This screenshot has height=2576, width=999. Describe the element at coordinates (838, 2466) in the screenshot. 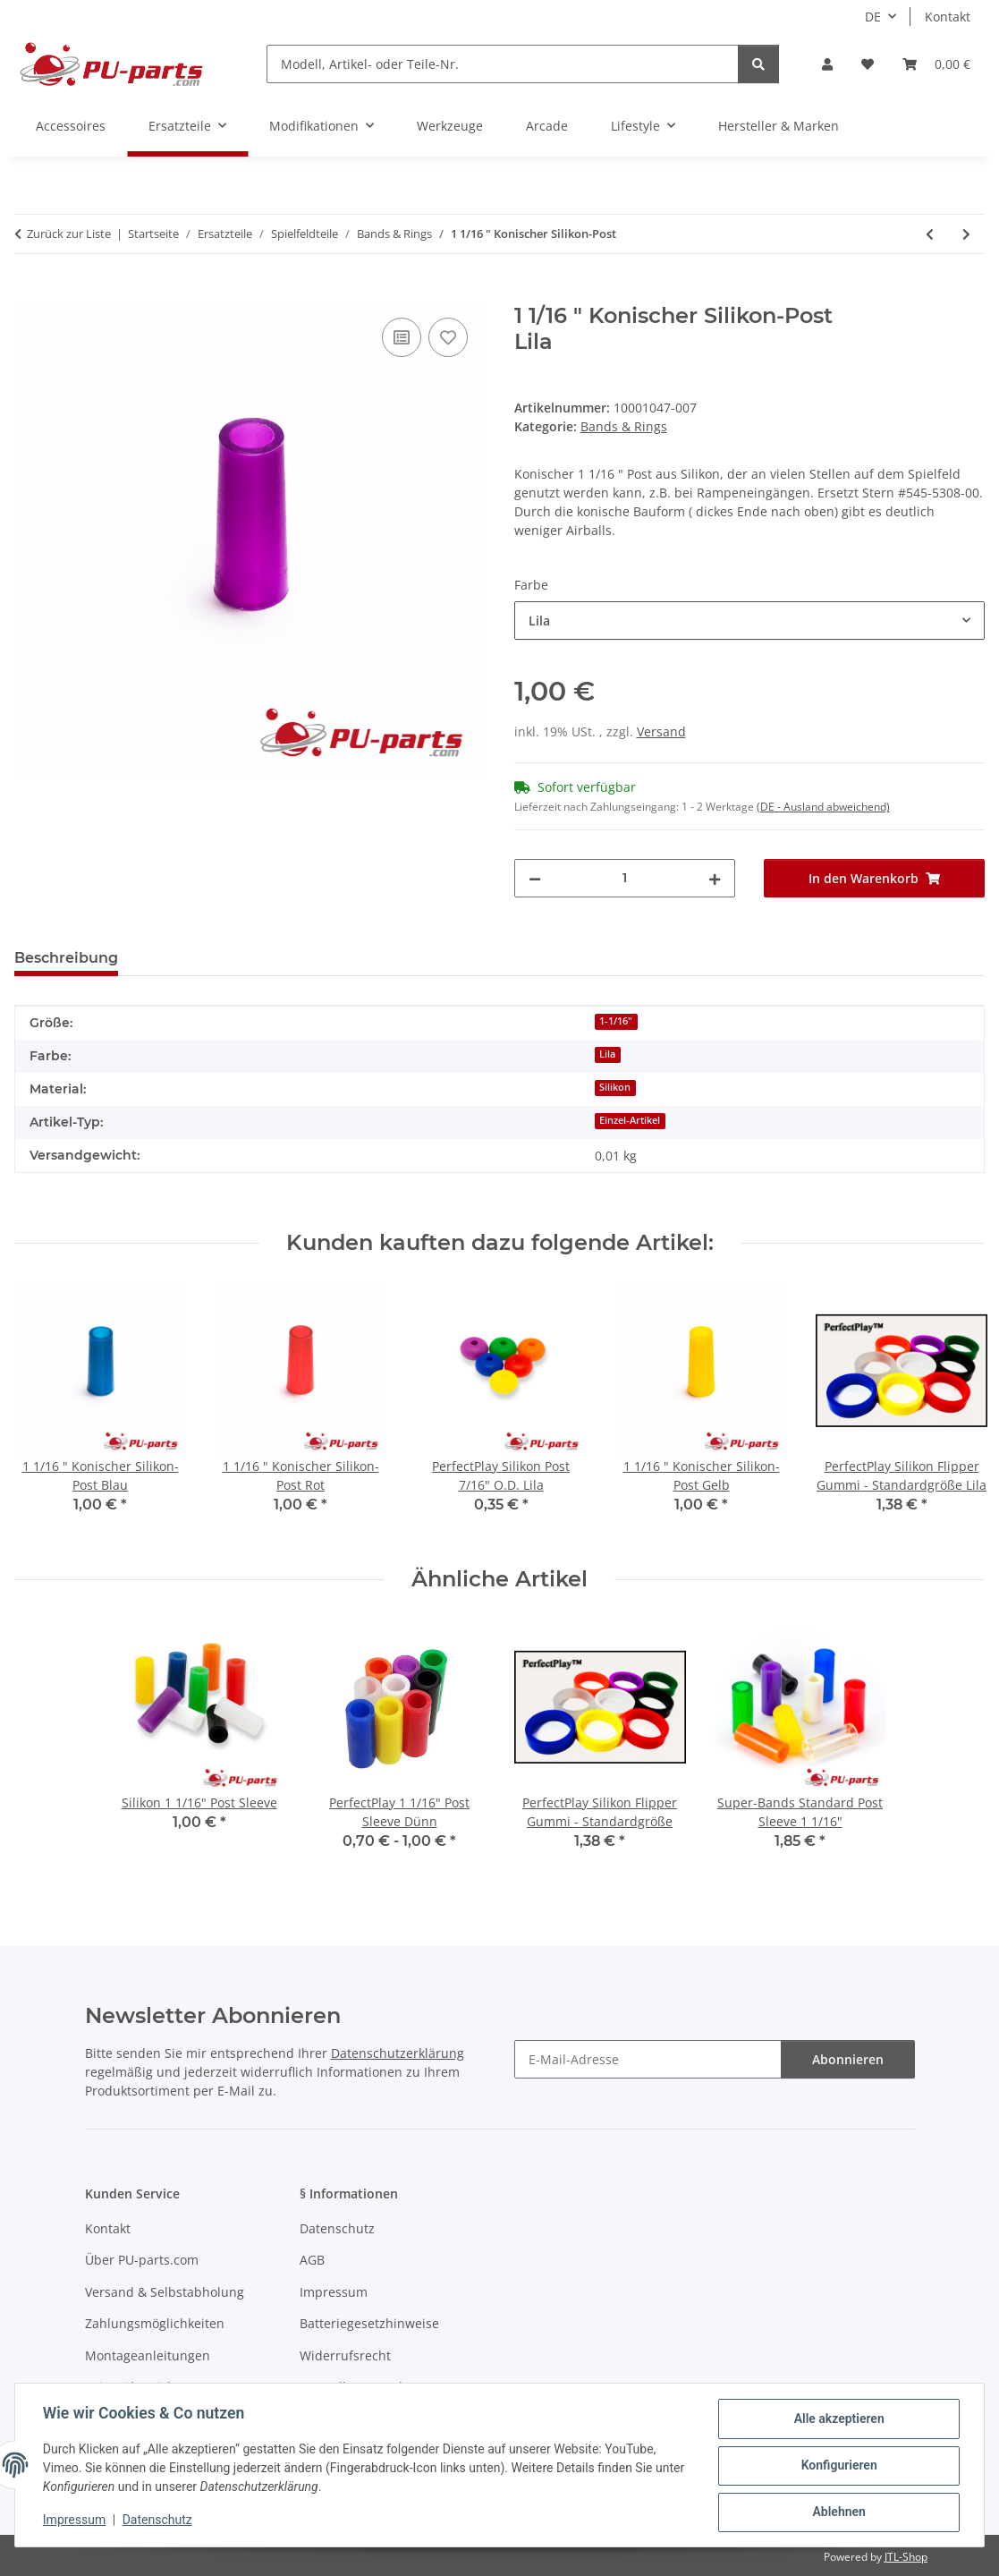

I see `Konfigurieren` at that location.